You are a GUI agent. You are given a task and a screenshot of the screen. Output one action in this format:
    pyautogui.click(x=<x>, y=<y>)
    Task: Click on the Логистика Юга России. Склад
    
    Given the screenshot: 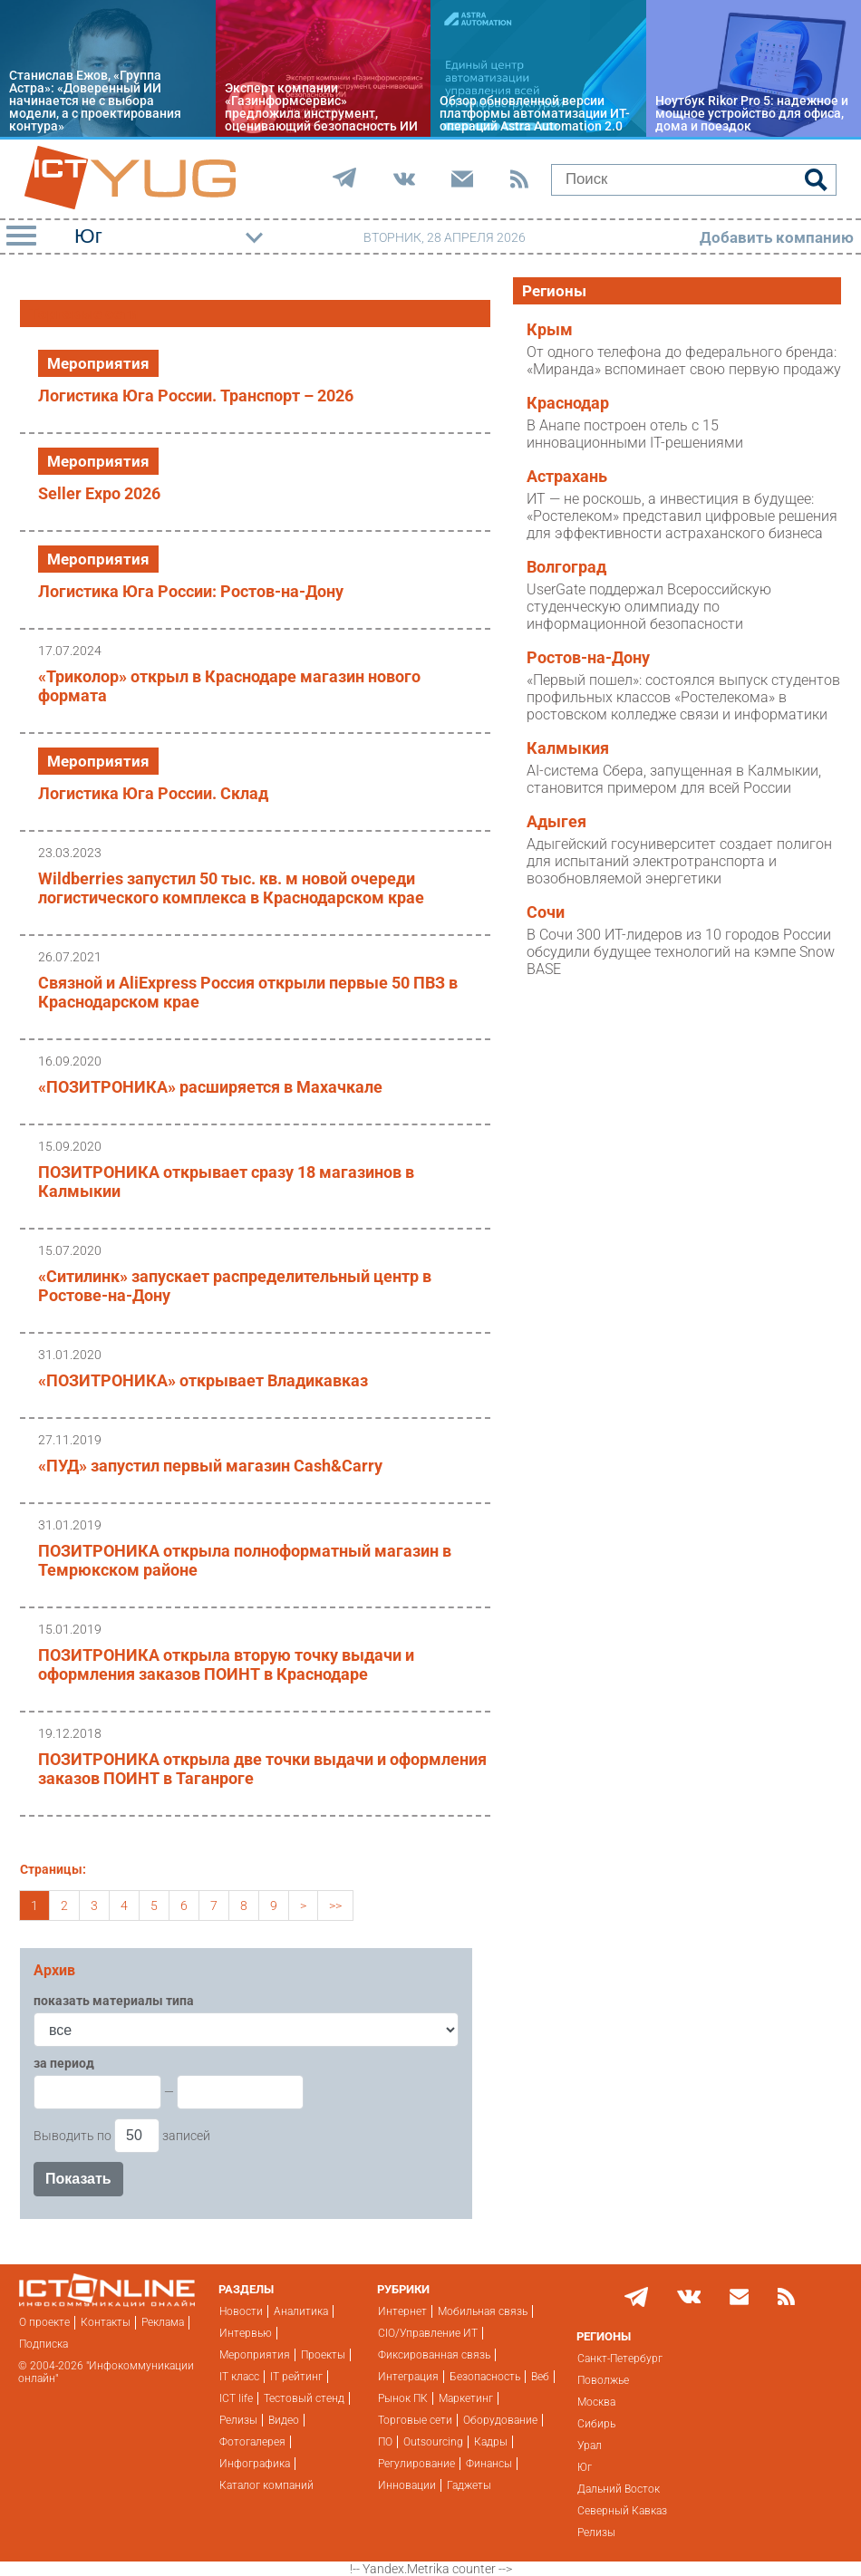 What is the action you would take?
    pyautogui.click(x=153, y=793)
    